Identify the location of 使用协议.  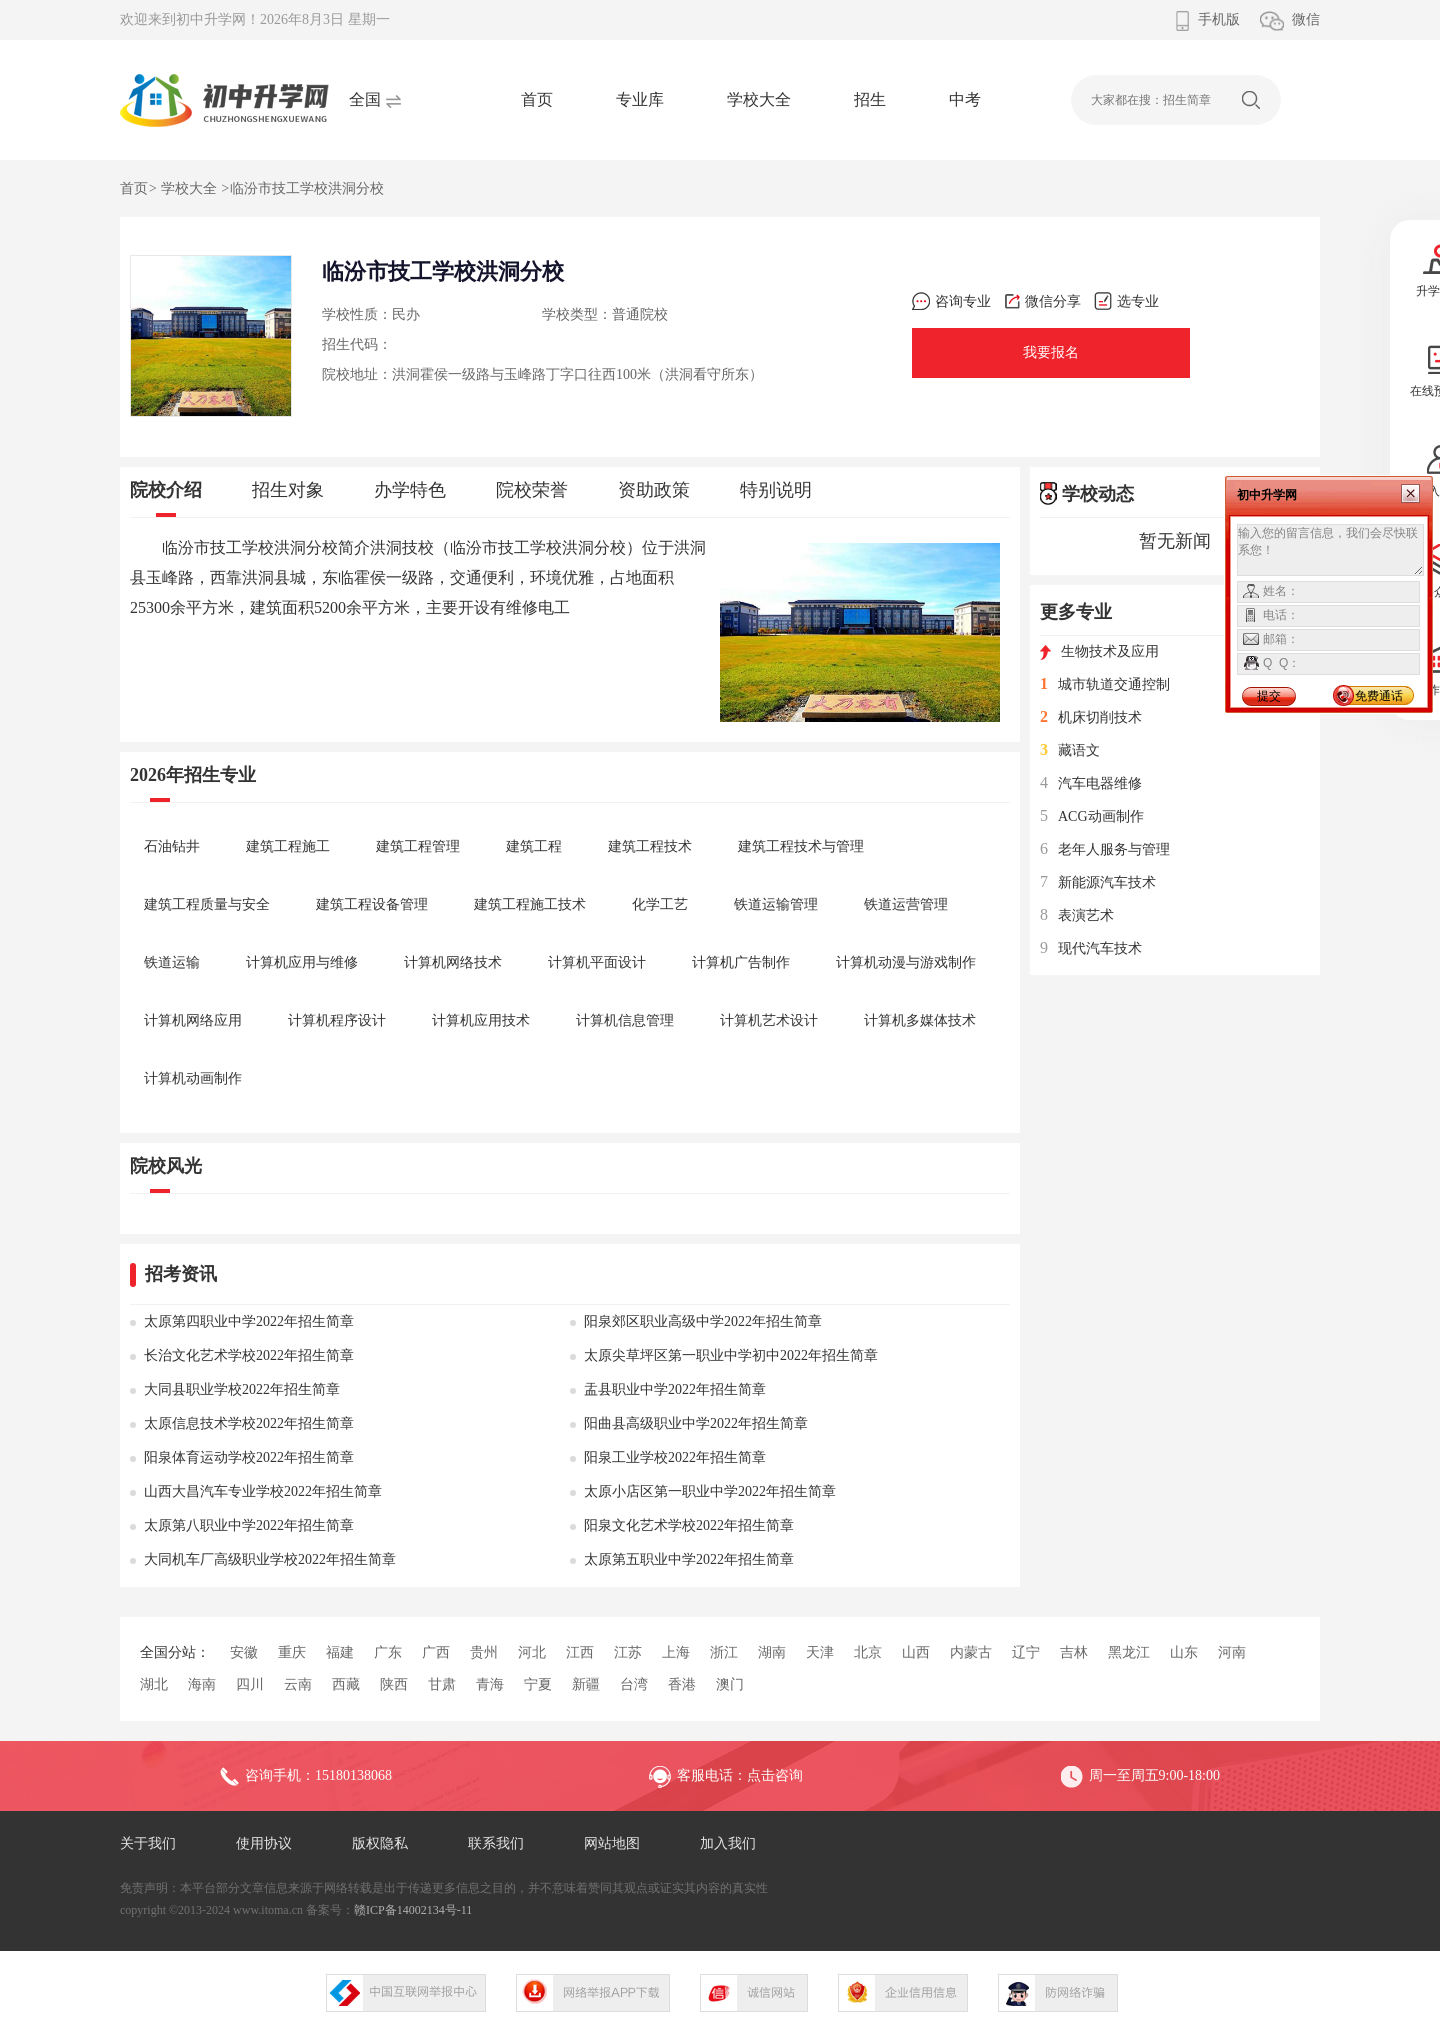
(264, 1843).